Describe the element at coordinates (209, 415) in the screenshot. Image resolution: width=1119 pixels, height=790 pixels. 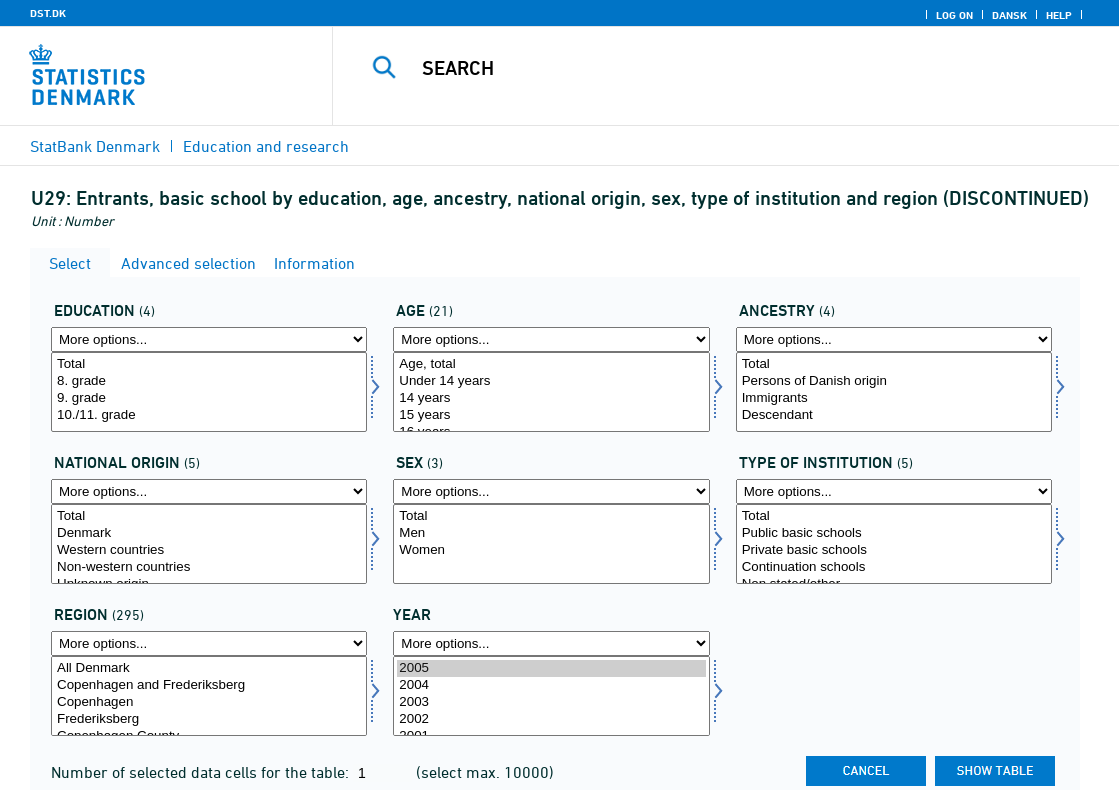
I see `10./11. grade` at that location.